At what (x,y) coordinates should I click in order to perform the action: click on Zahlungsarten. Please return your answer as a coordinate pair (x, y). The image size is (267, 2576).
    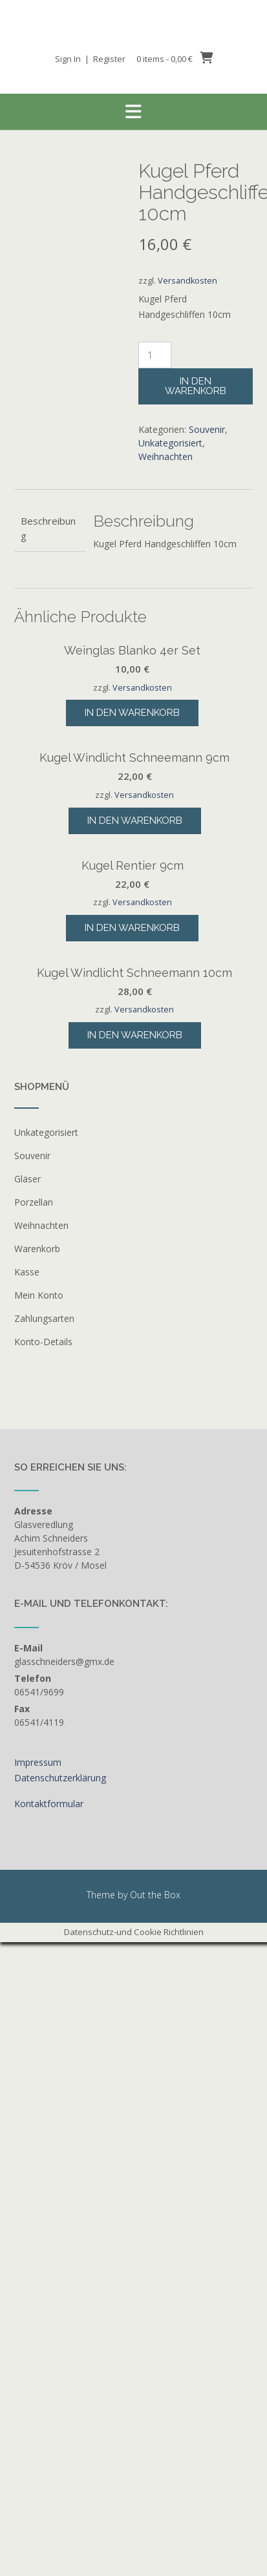
    Looking at the image, I should click on (44, 1937).